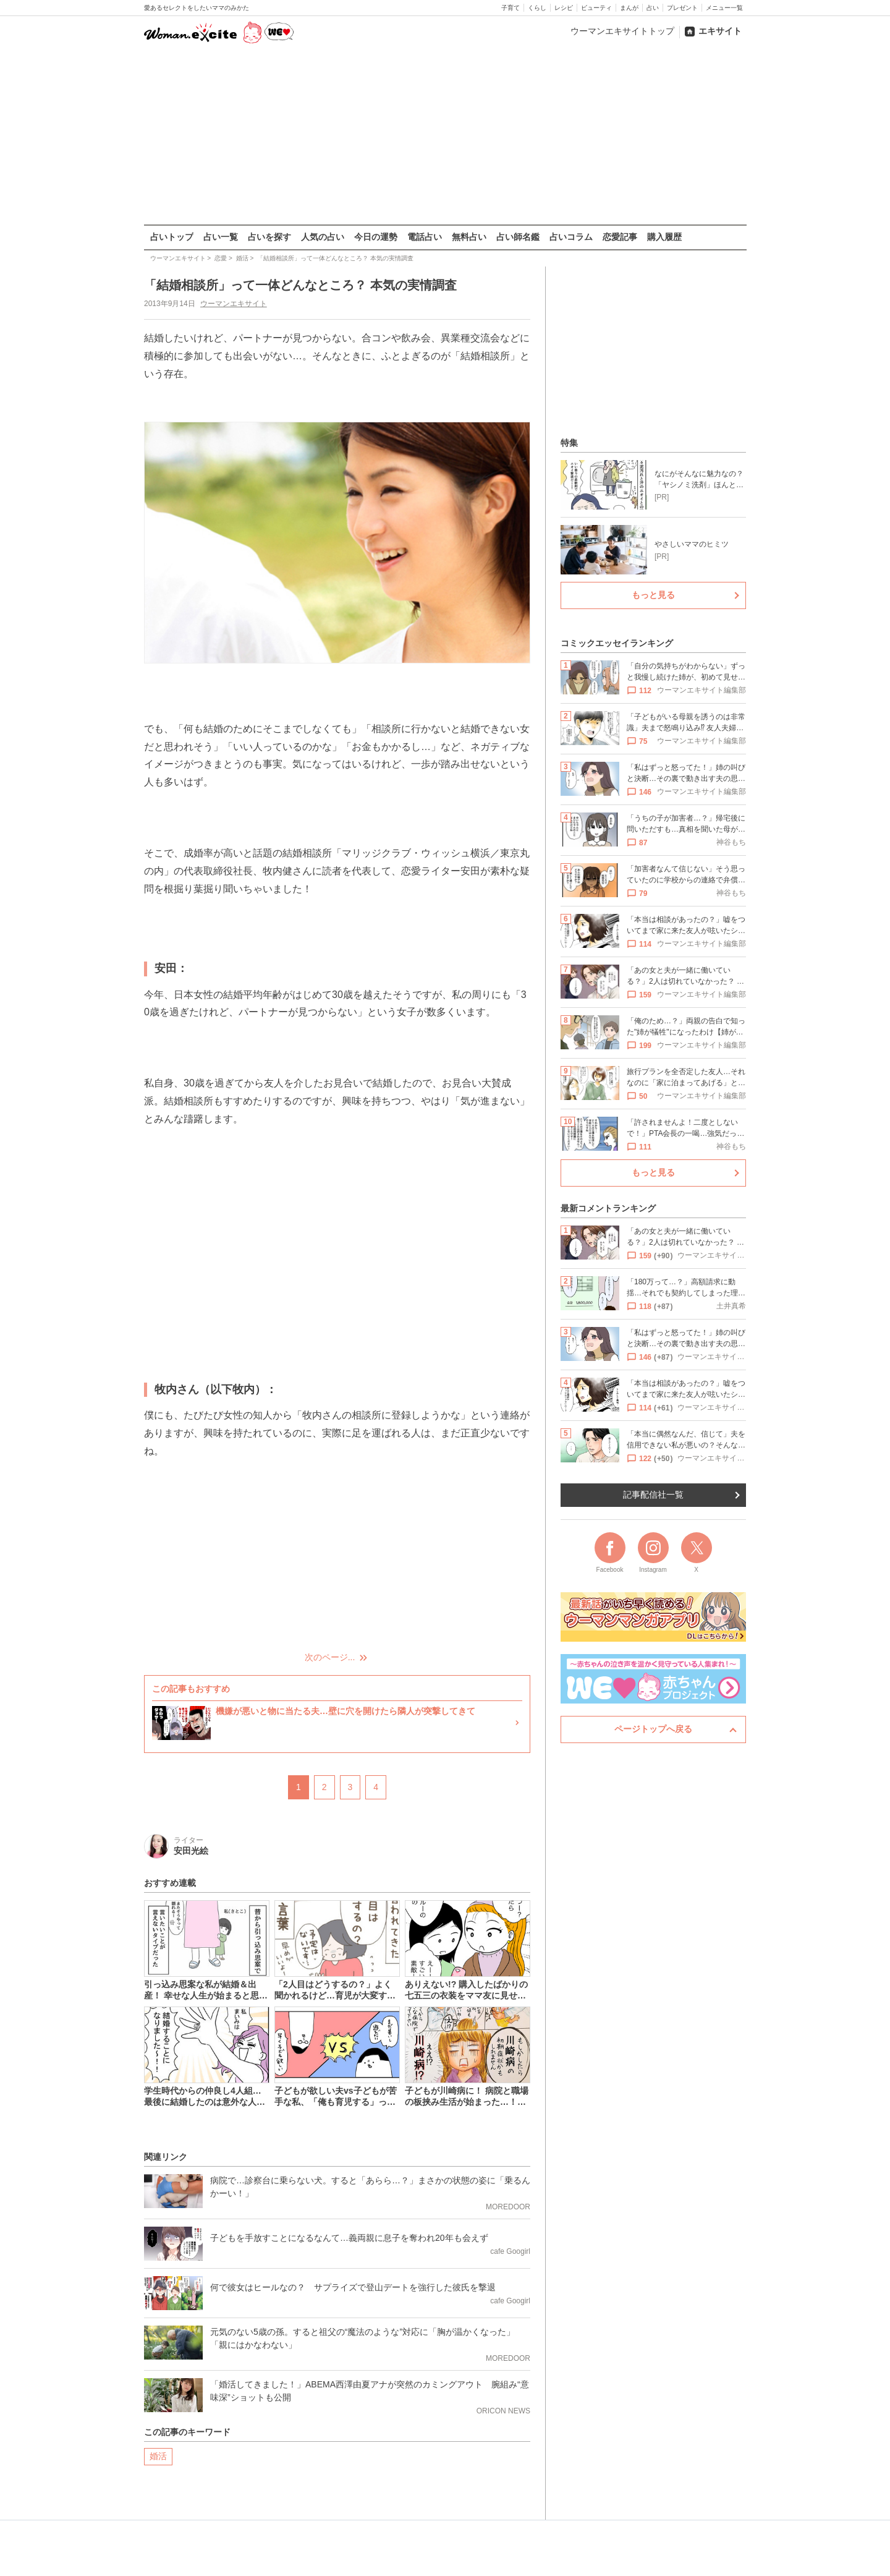 This screenshot has width=890, height=2576. I want to click on プレゼント, so click(682, 7).